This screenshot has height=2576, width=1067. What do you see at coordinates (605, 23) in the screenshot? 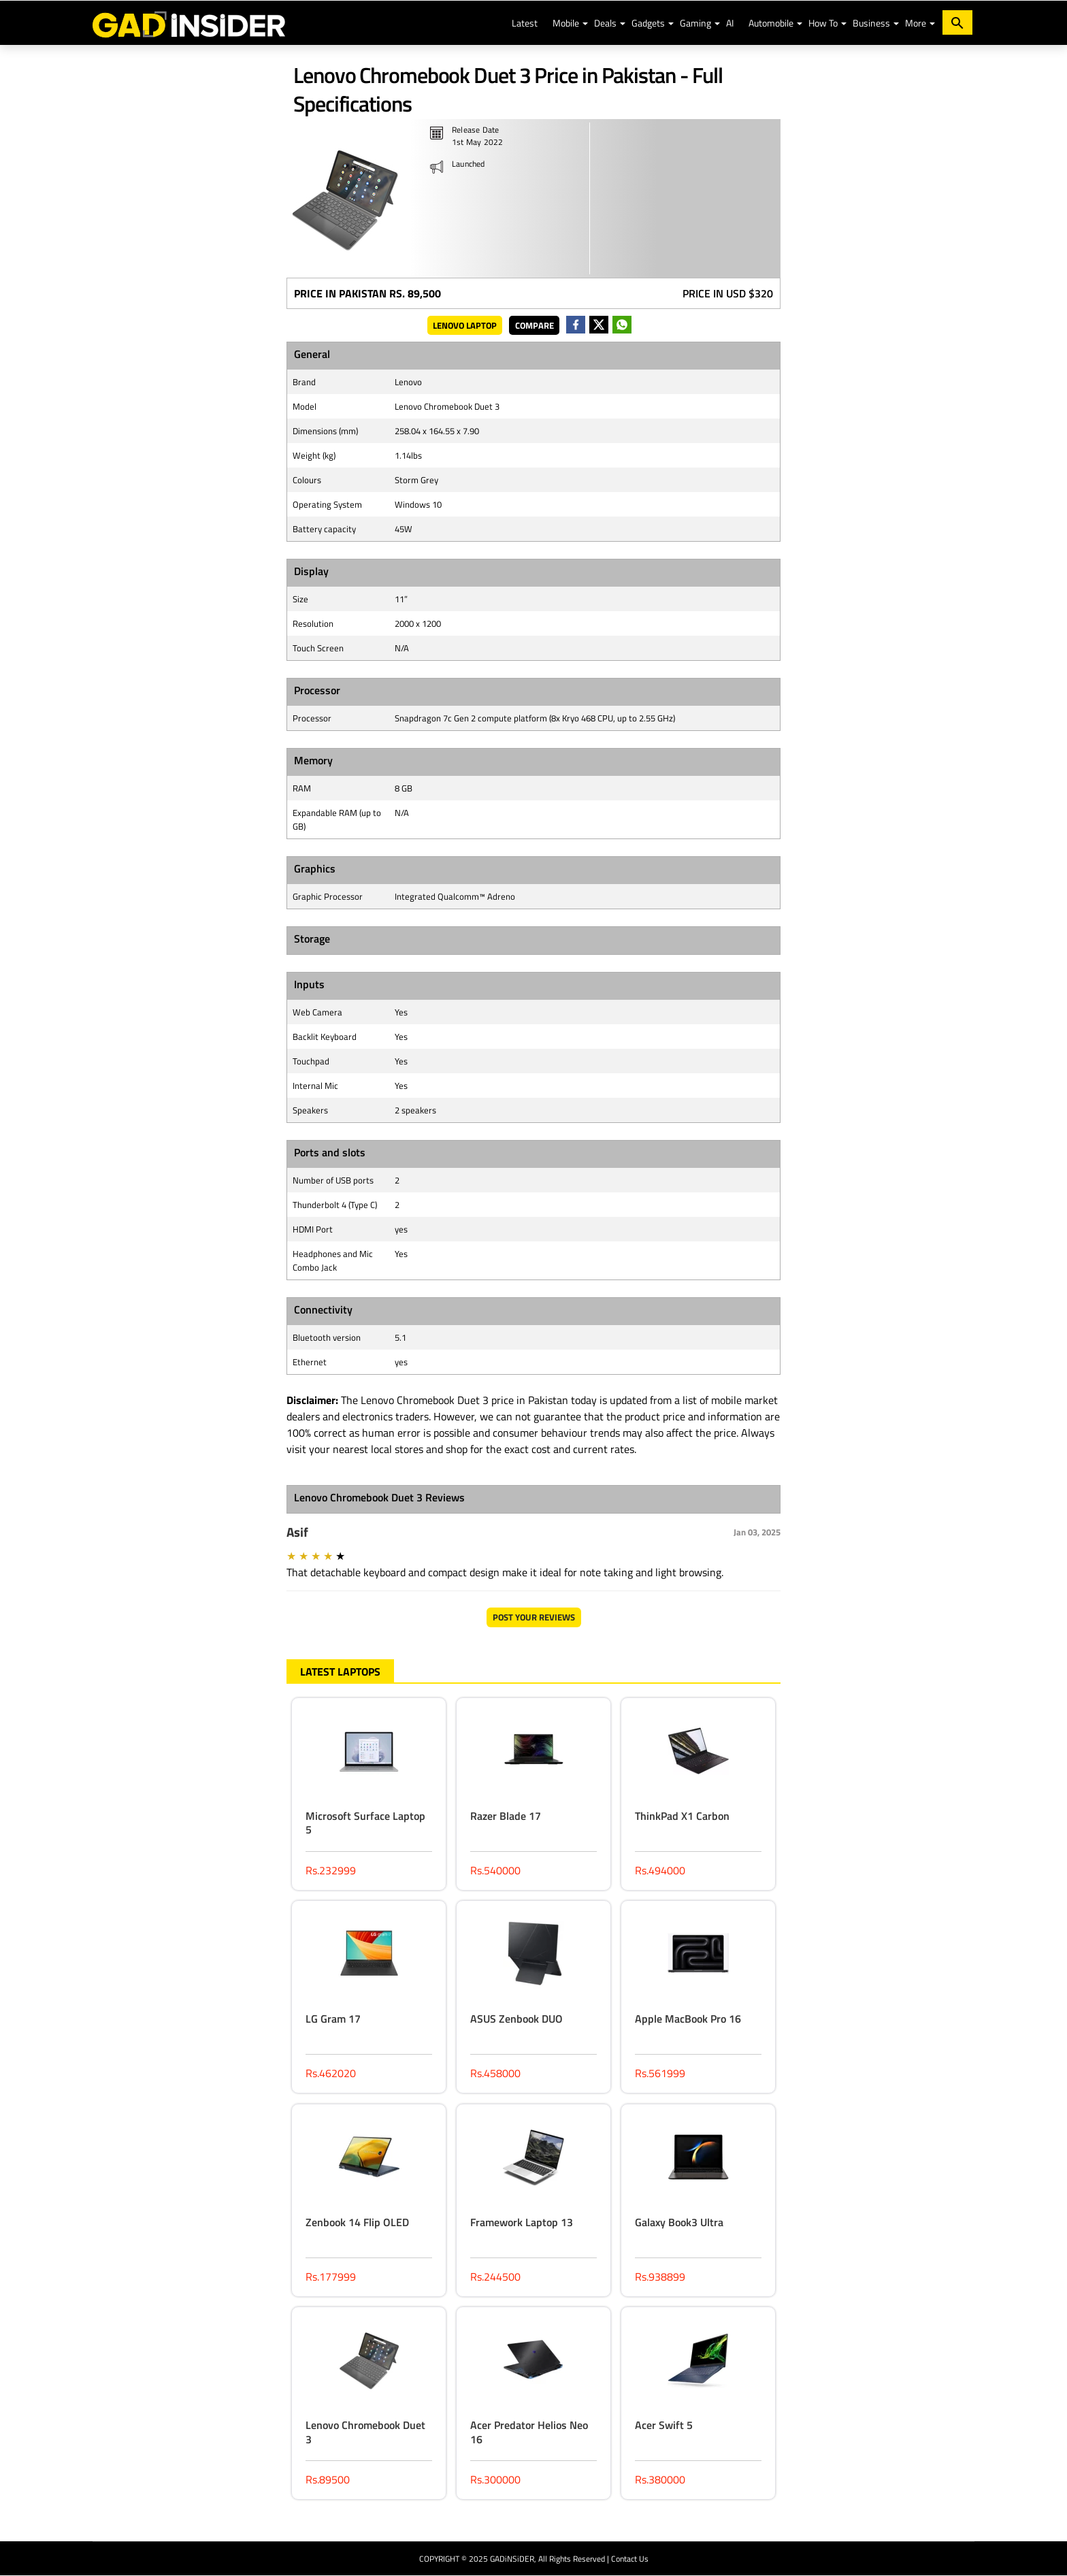
I see `Deals` at bounding box center [605, 23].